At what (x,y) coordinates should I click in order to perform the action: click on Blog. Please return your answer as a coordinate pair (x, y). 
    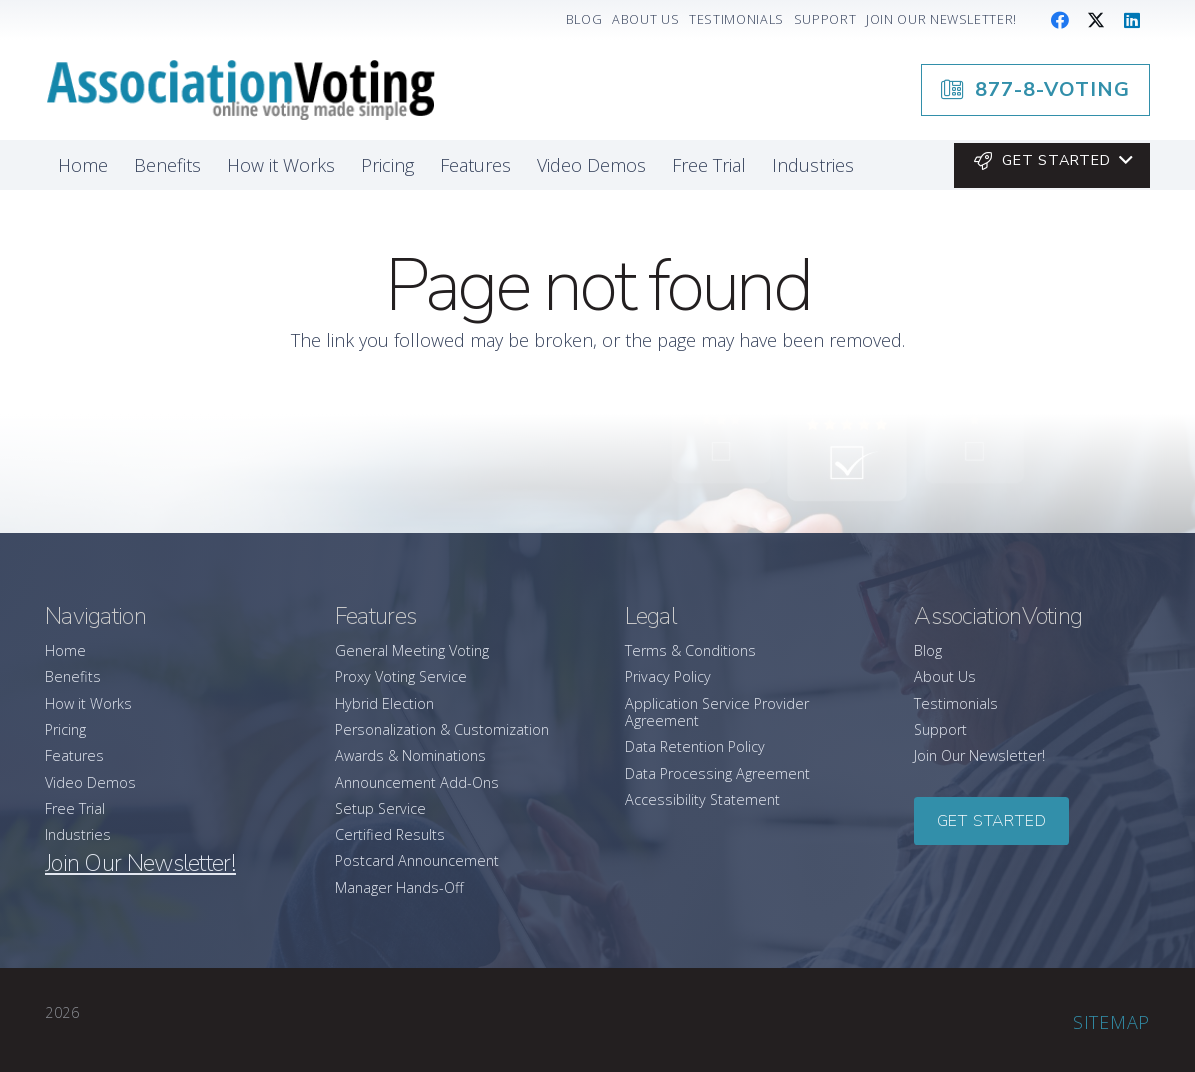
    Looking at the image, I should click on (928, 650).